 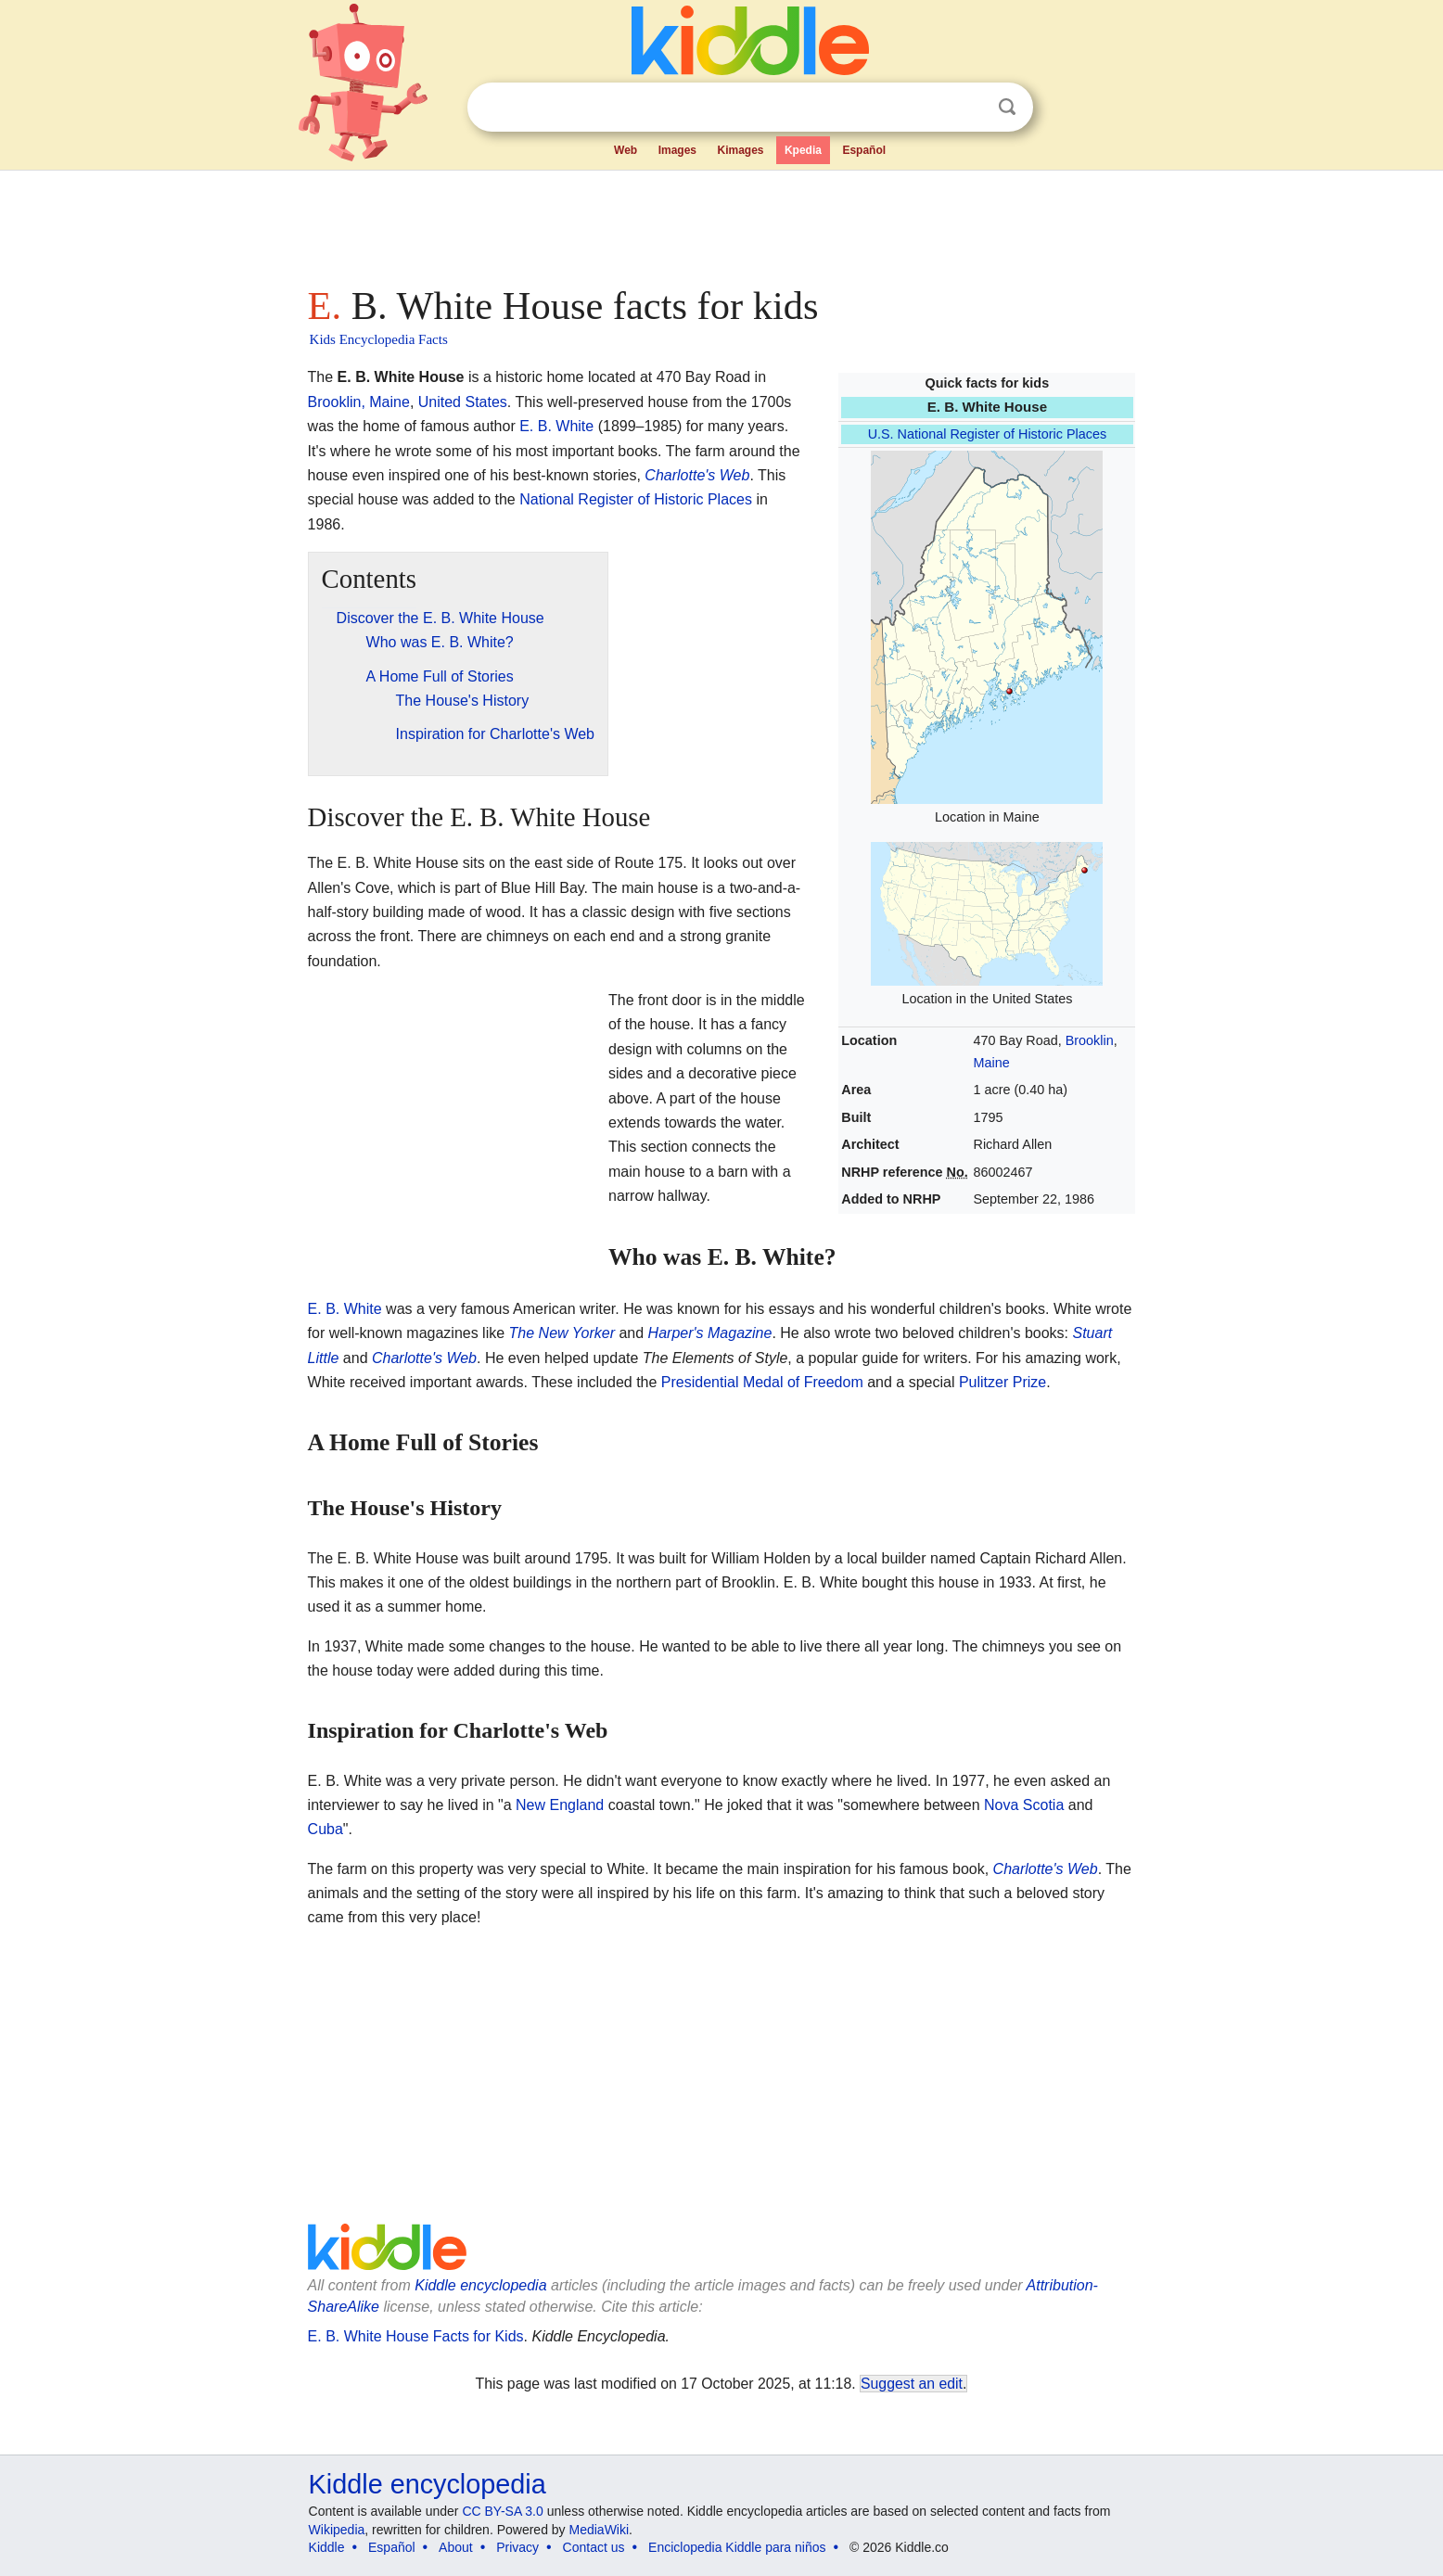 I want to click on Clear, so click(x=969, y=107).